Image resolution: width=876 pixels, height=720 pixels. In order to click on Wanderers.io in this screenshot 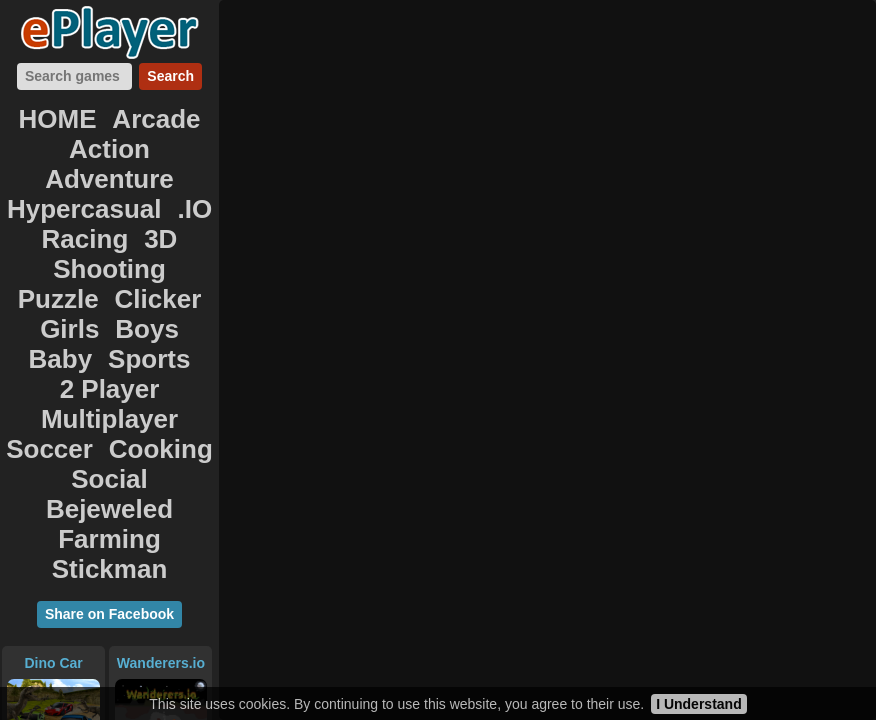, I will do `click(161, 425)`.